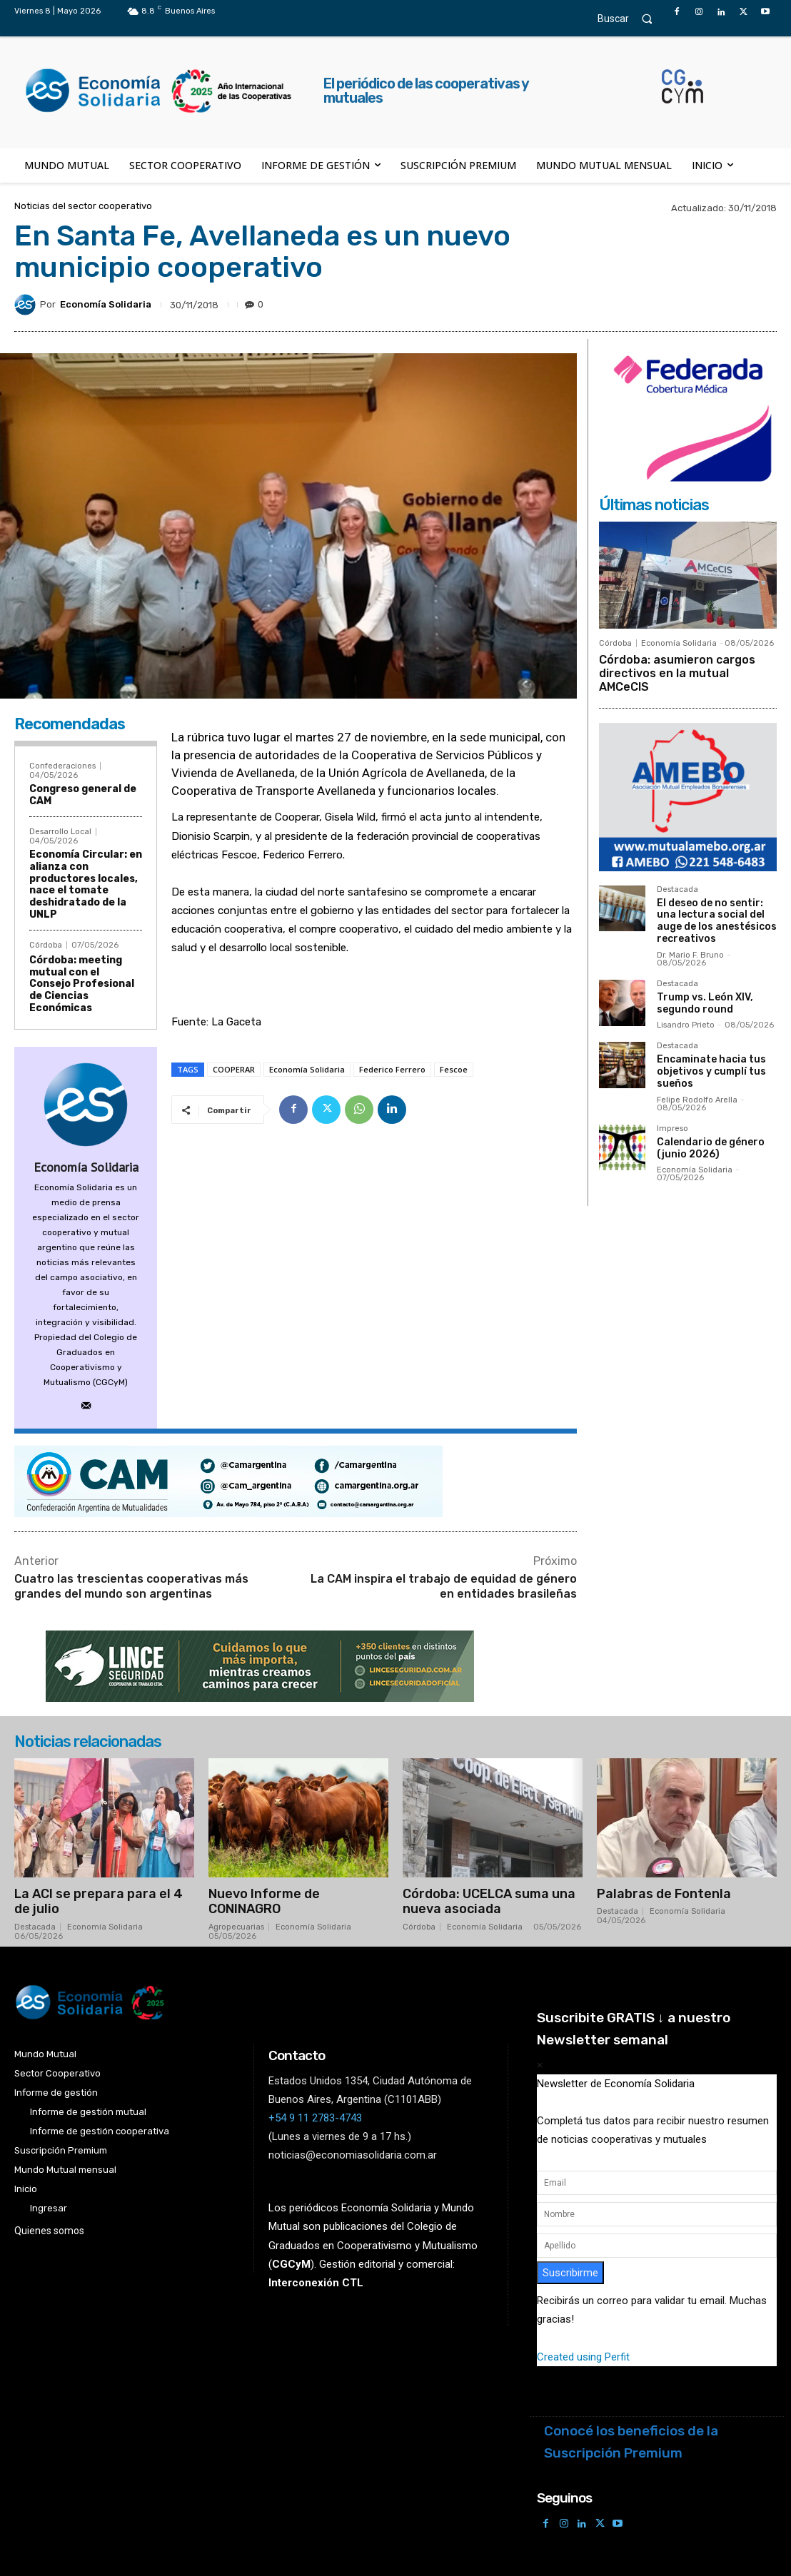 The image size is (791, 2576). What do you see at coordinates (81, 984) in the screenshot?
I see `Córdoba: meeting mutual con el Consejo Profesional de Ciencias Económicas` at bounding box center [81, 984].